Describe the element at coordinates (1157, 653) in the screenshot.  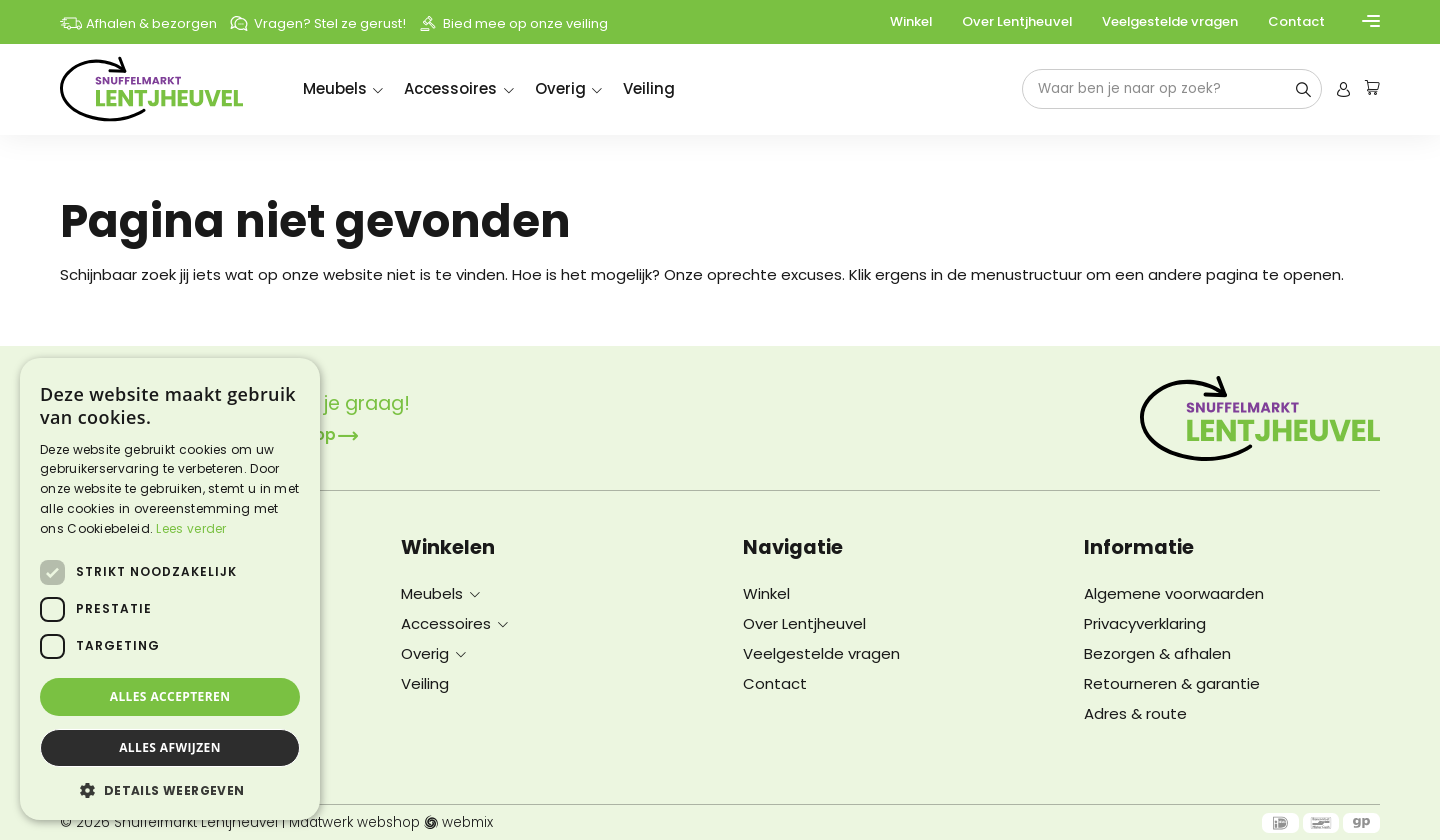
I see `Bezorgen & afhalen` at that location.